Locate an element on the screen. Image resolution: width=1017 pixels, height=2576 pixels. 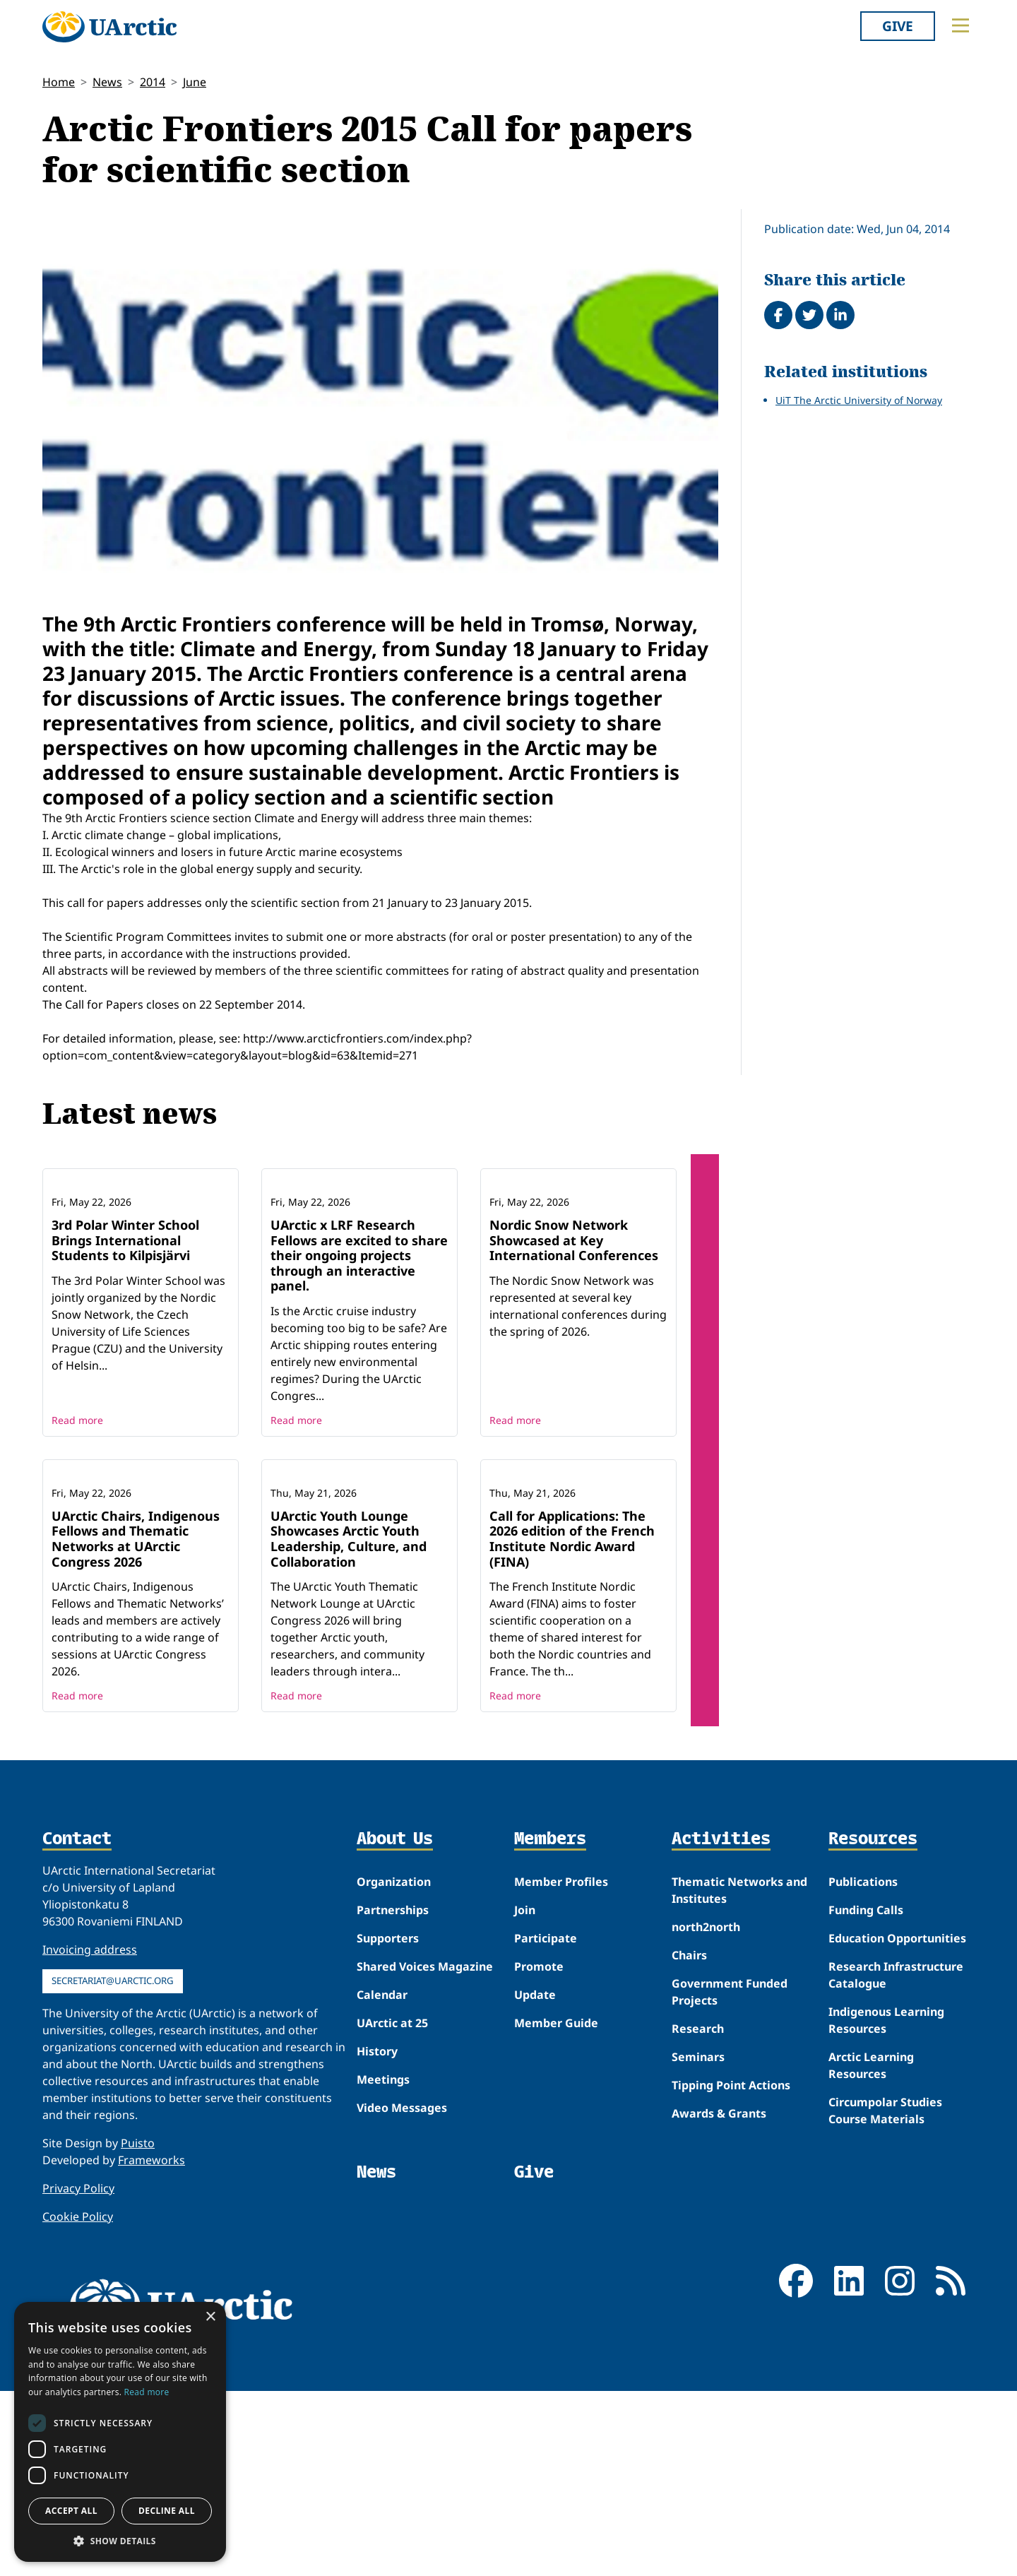
Tipping Point Actions is located at coordinates (731, 2271).